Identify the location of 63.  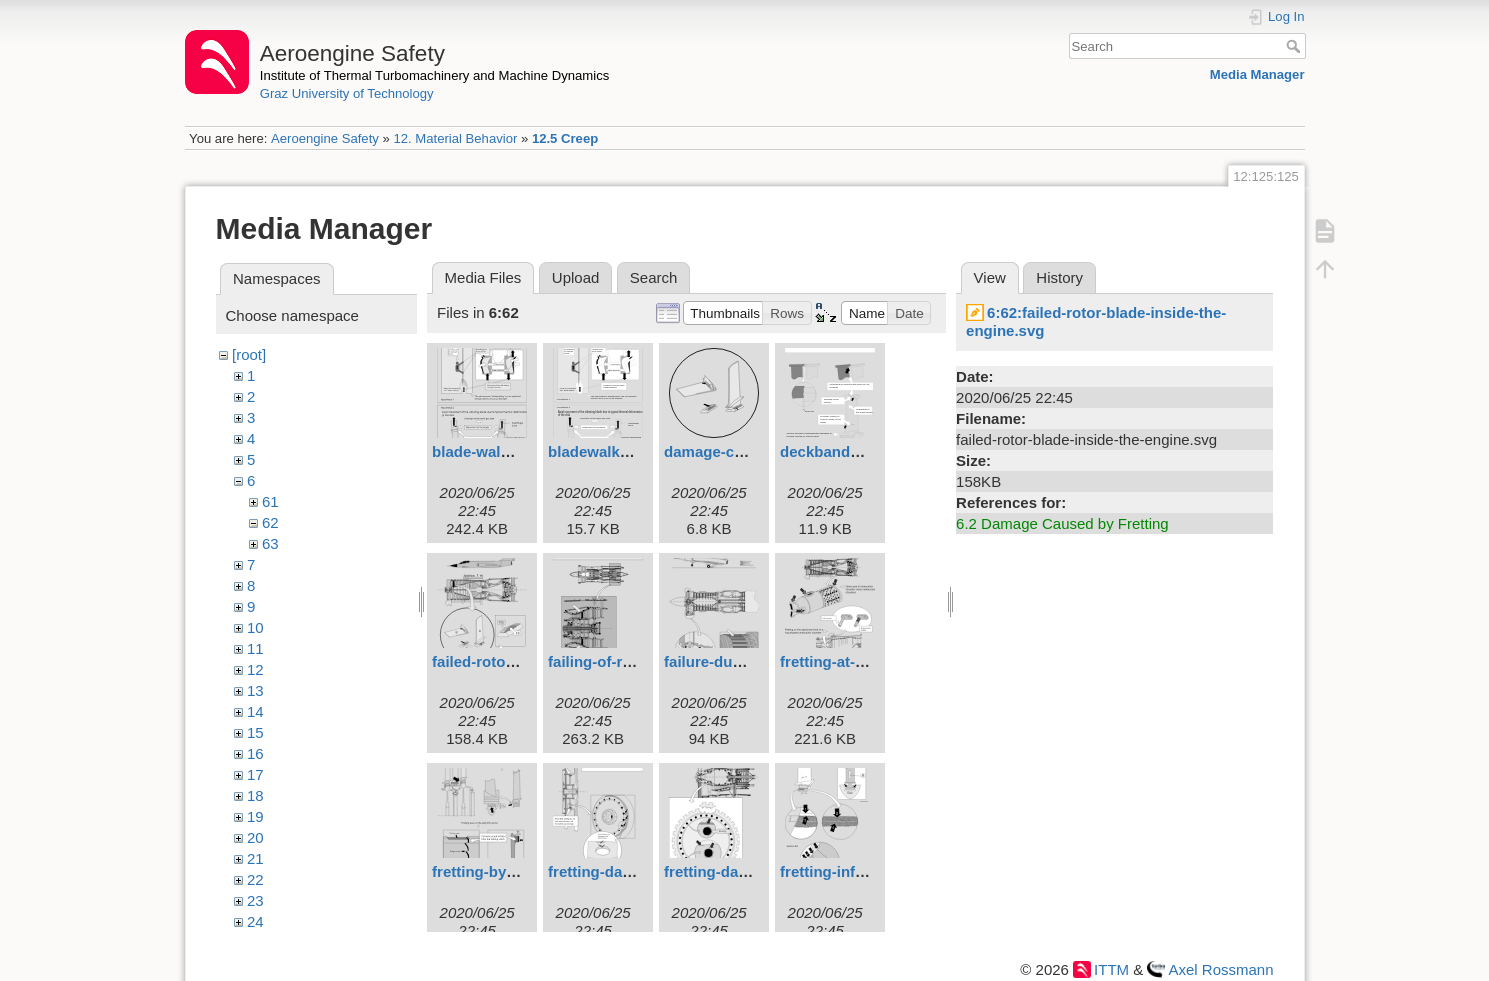
(270, 543).